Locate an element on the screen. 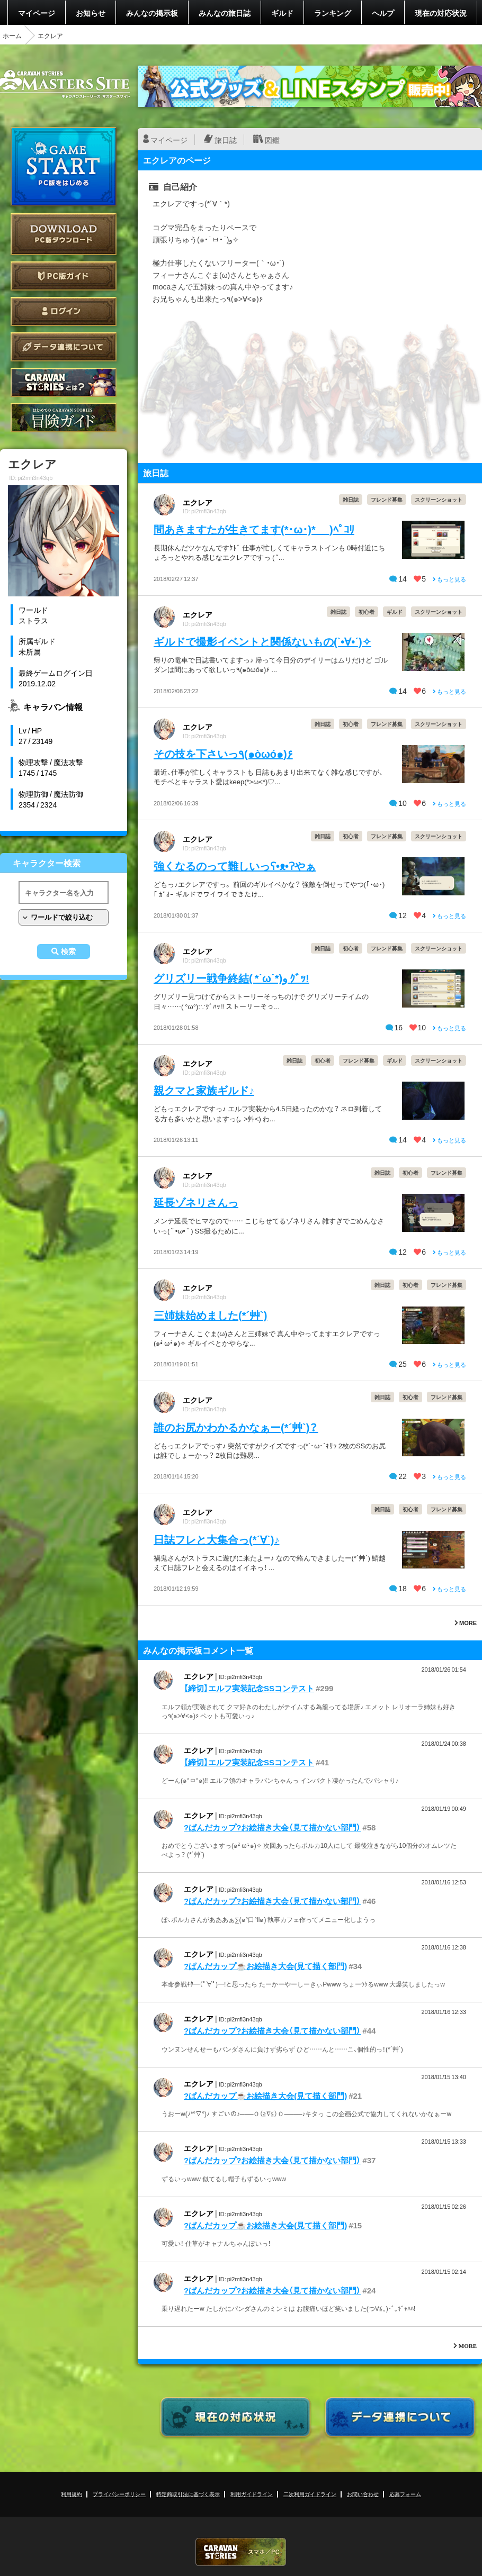 The image size is (482, 2576). ホーム is located at coordinates (12, 35).